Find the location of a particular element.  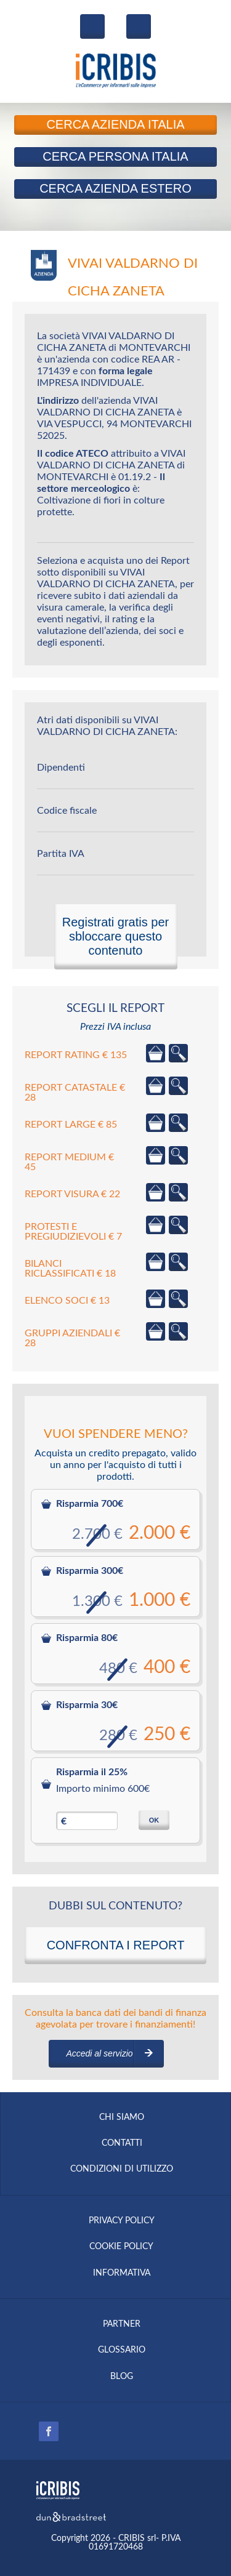

CONTATTI is located at coordinates (122, 2143).